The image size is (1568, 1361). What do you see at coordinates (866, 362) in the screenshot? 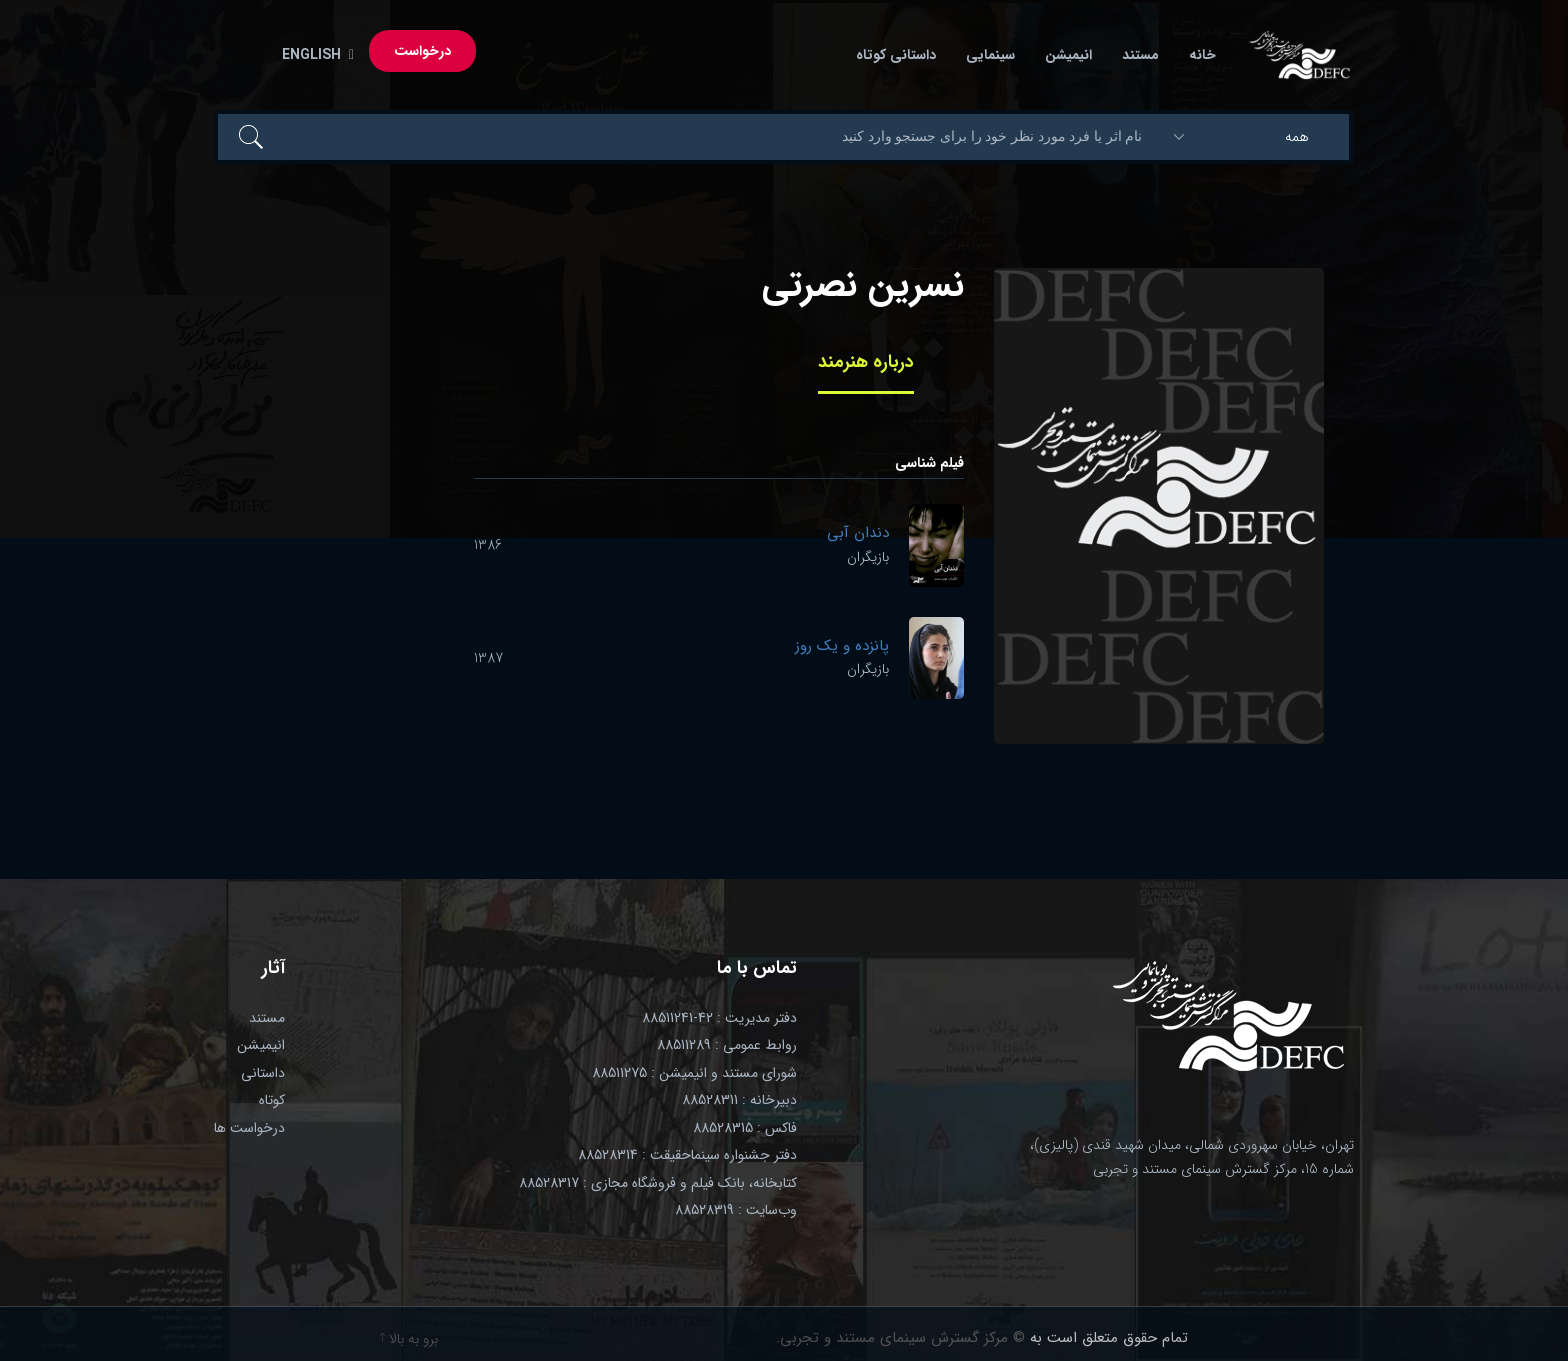
I see `درباره هنرمند` at bounding box center [866, 362].